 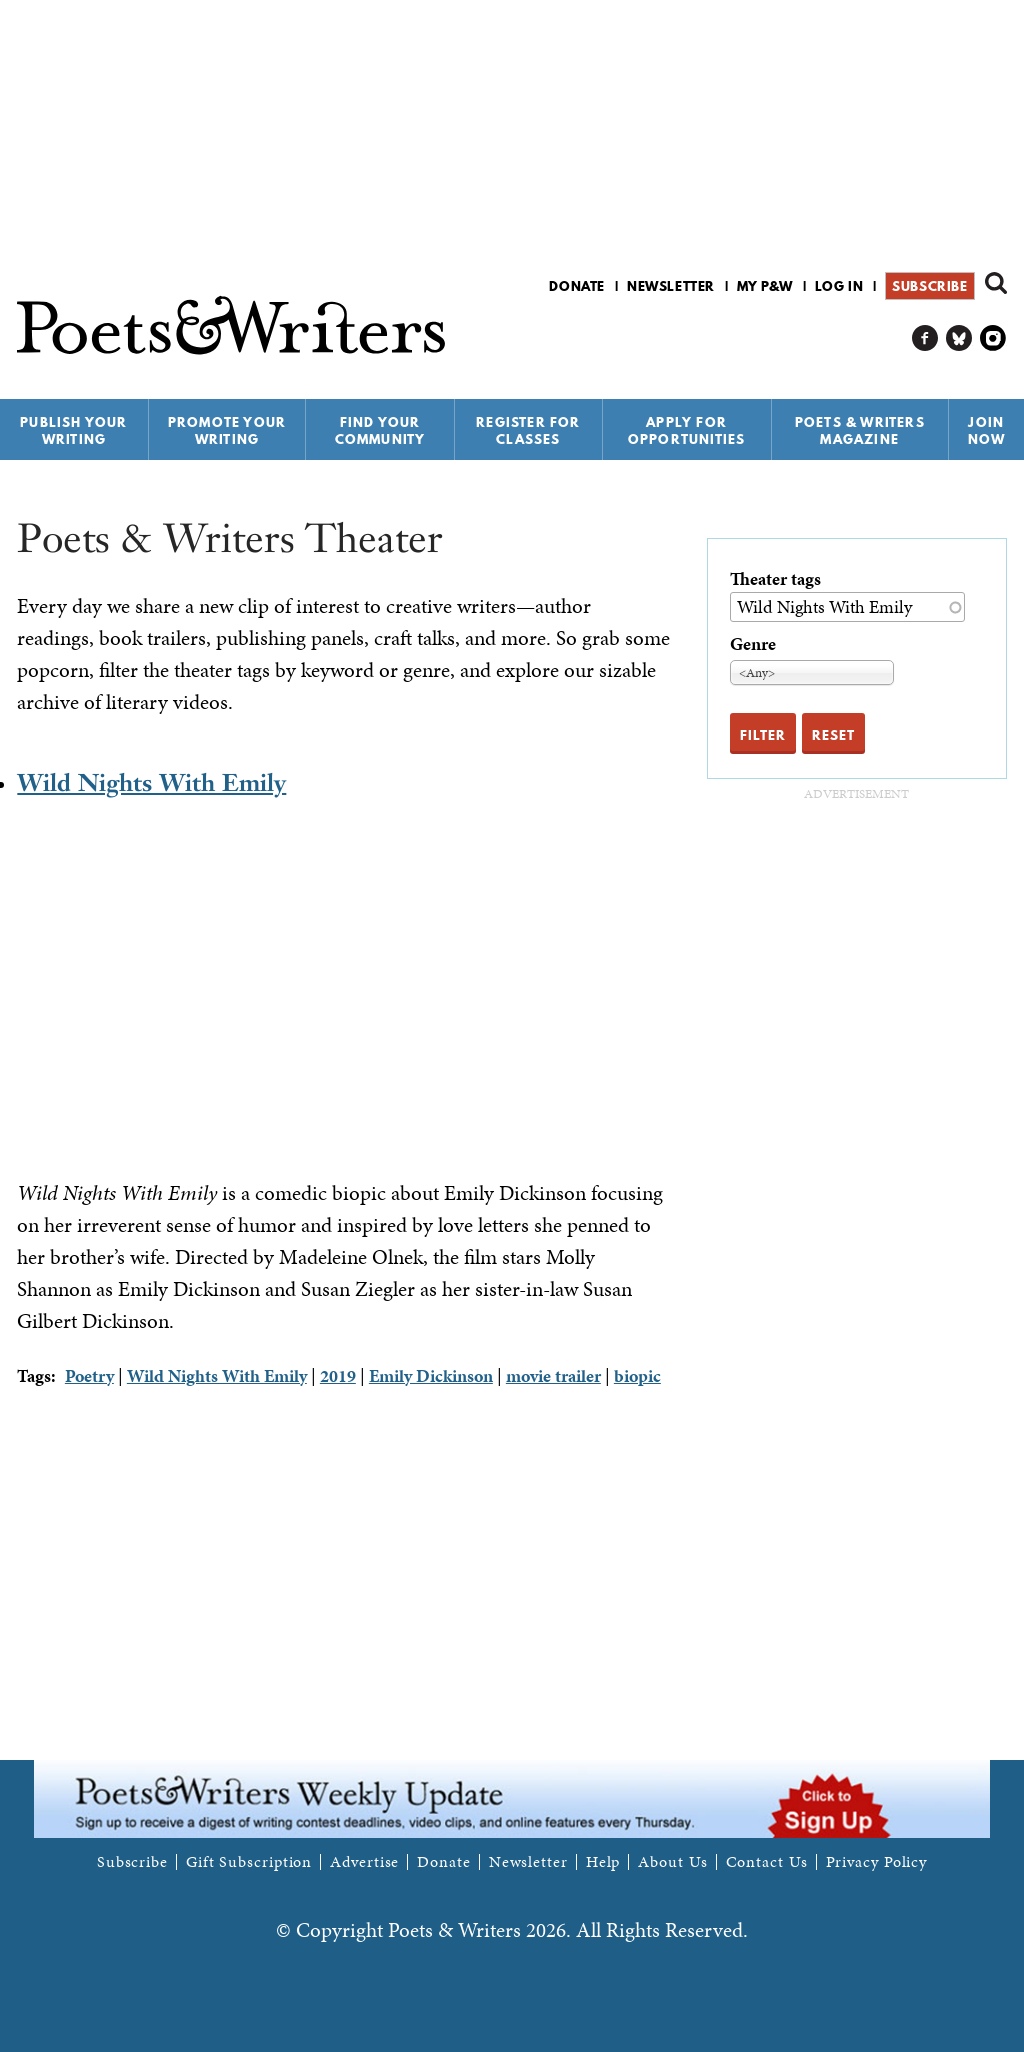 I want to click on Newsletter, so click(x=671, y=286).